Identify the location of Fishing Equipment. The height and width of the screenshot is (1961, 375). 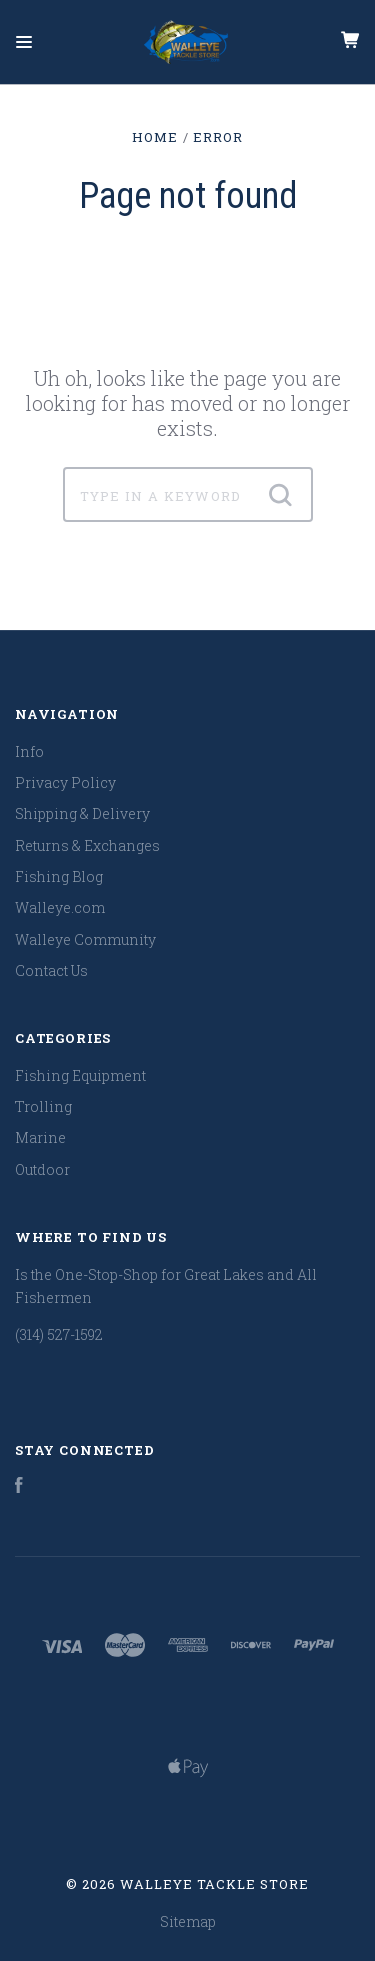
(80, 1075).